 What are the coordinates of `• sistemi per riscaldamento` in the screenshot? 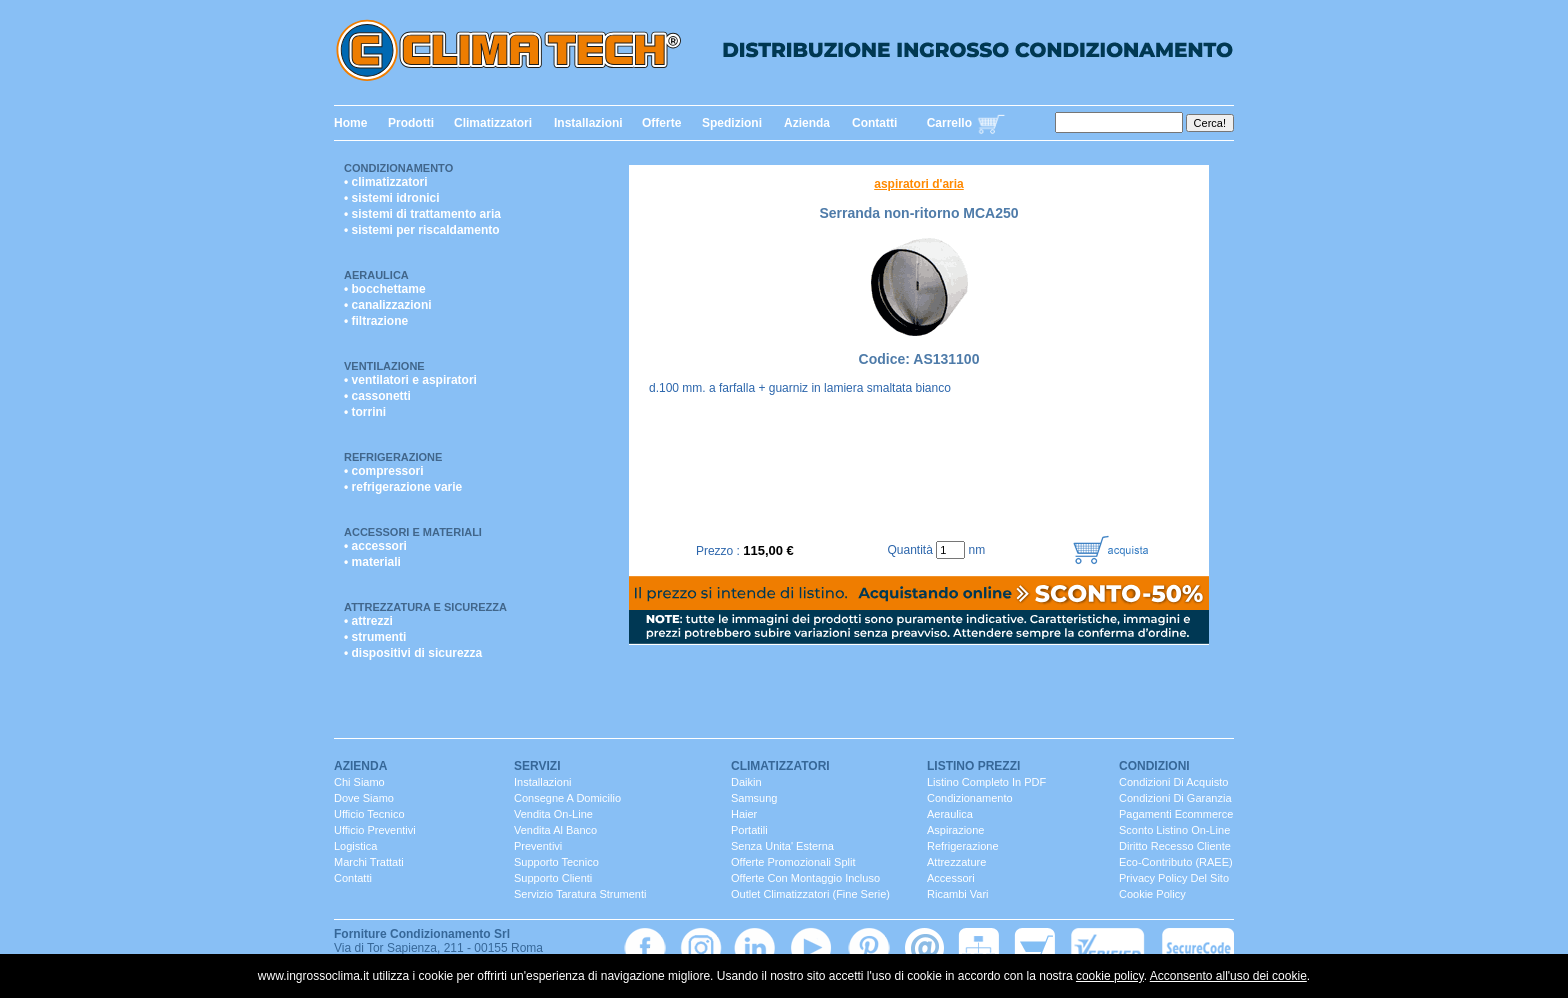 It's located at (422, 230).